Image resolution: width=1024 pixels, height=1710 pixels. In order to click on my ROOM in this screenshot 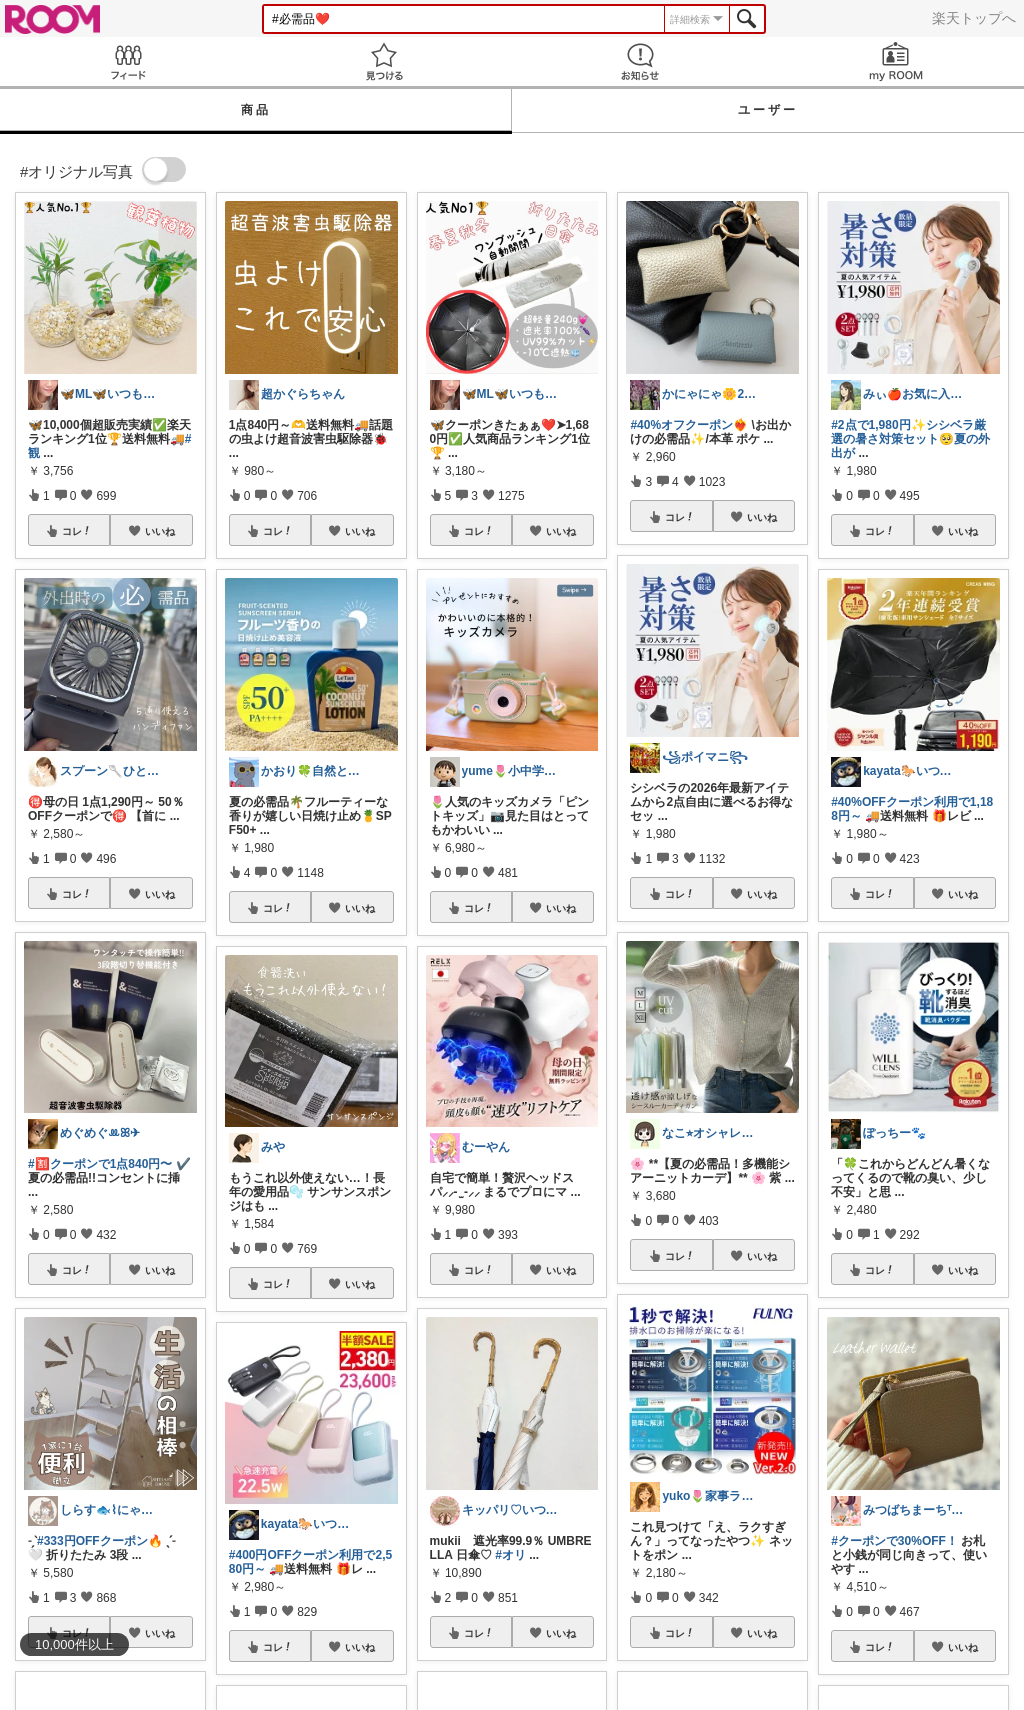, I will do `click(896, 61)`.